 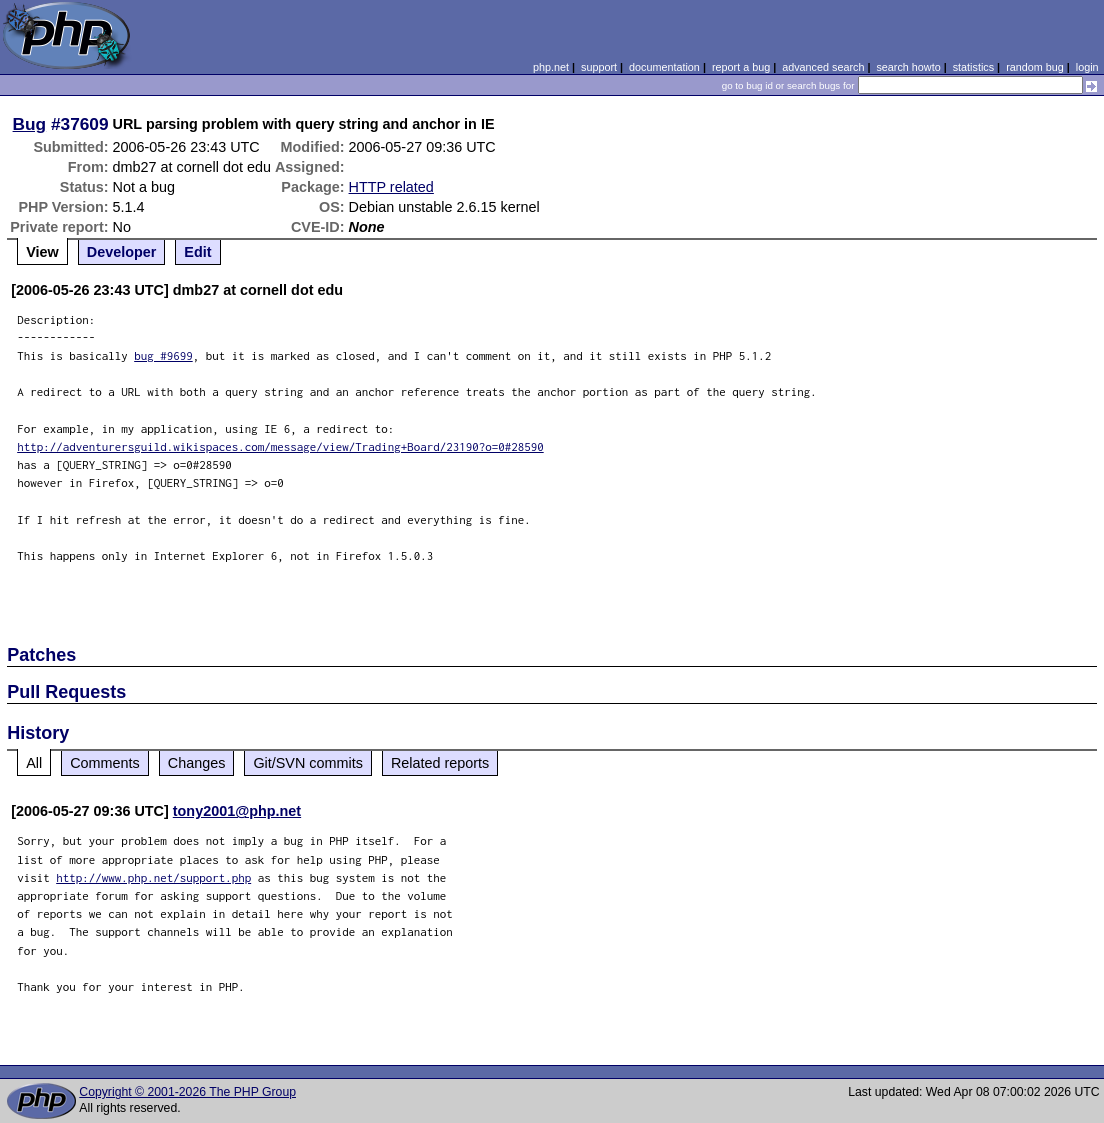 I want to click on HTTP related, so click(x=391, y=187).